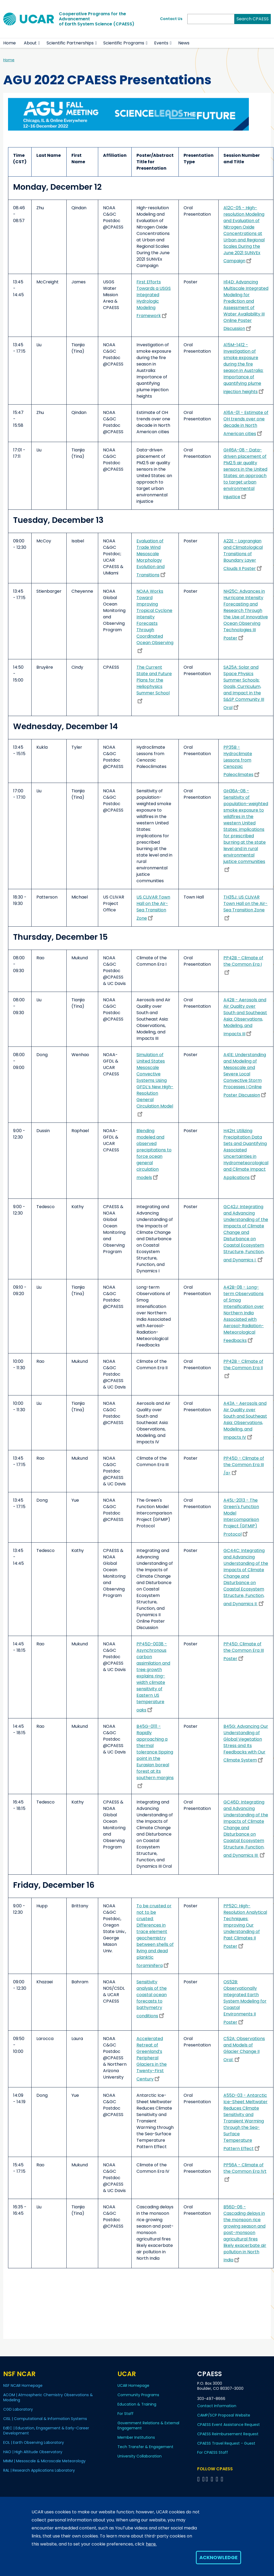 Image resolution: width=274 pixels, height=2576 pixels. What do you see at coordinates (171, 18) in the screenshot?
I see `Contact Us` at bounding box center [171, 18].